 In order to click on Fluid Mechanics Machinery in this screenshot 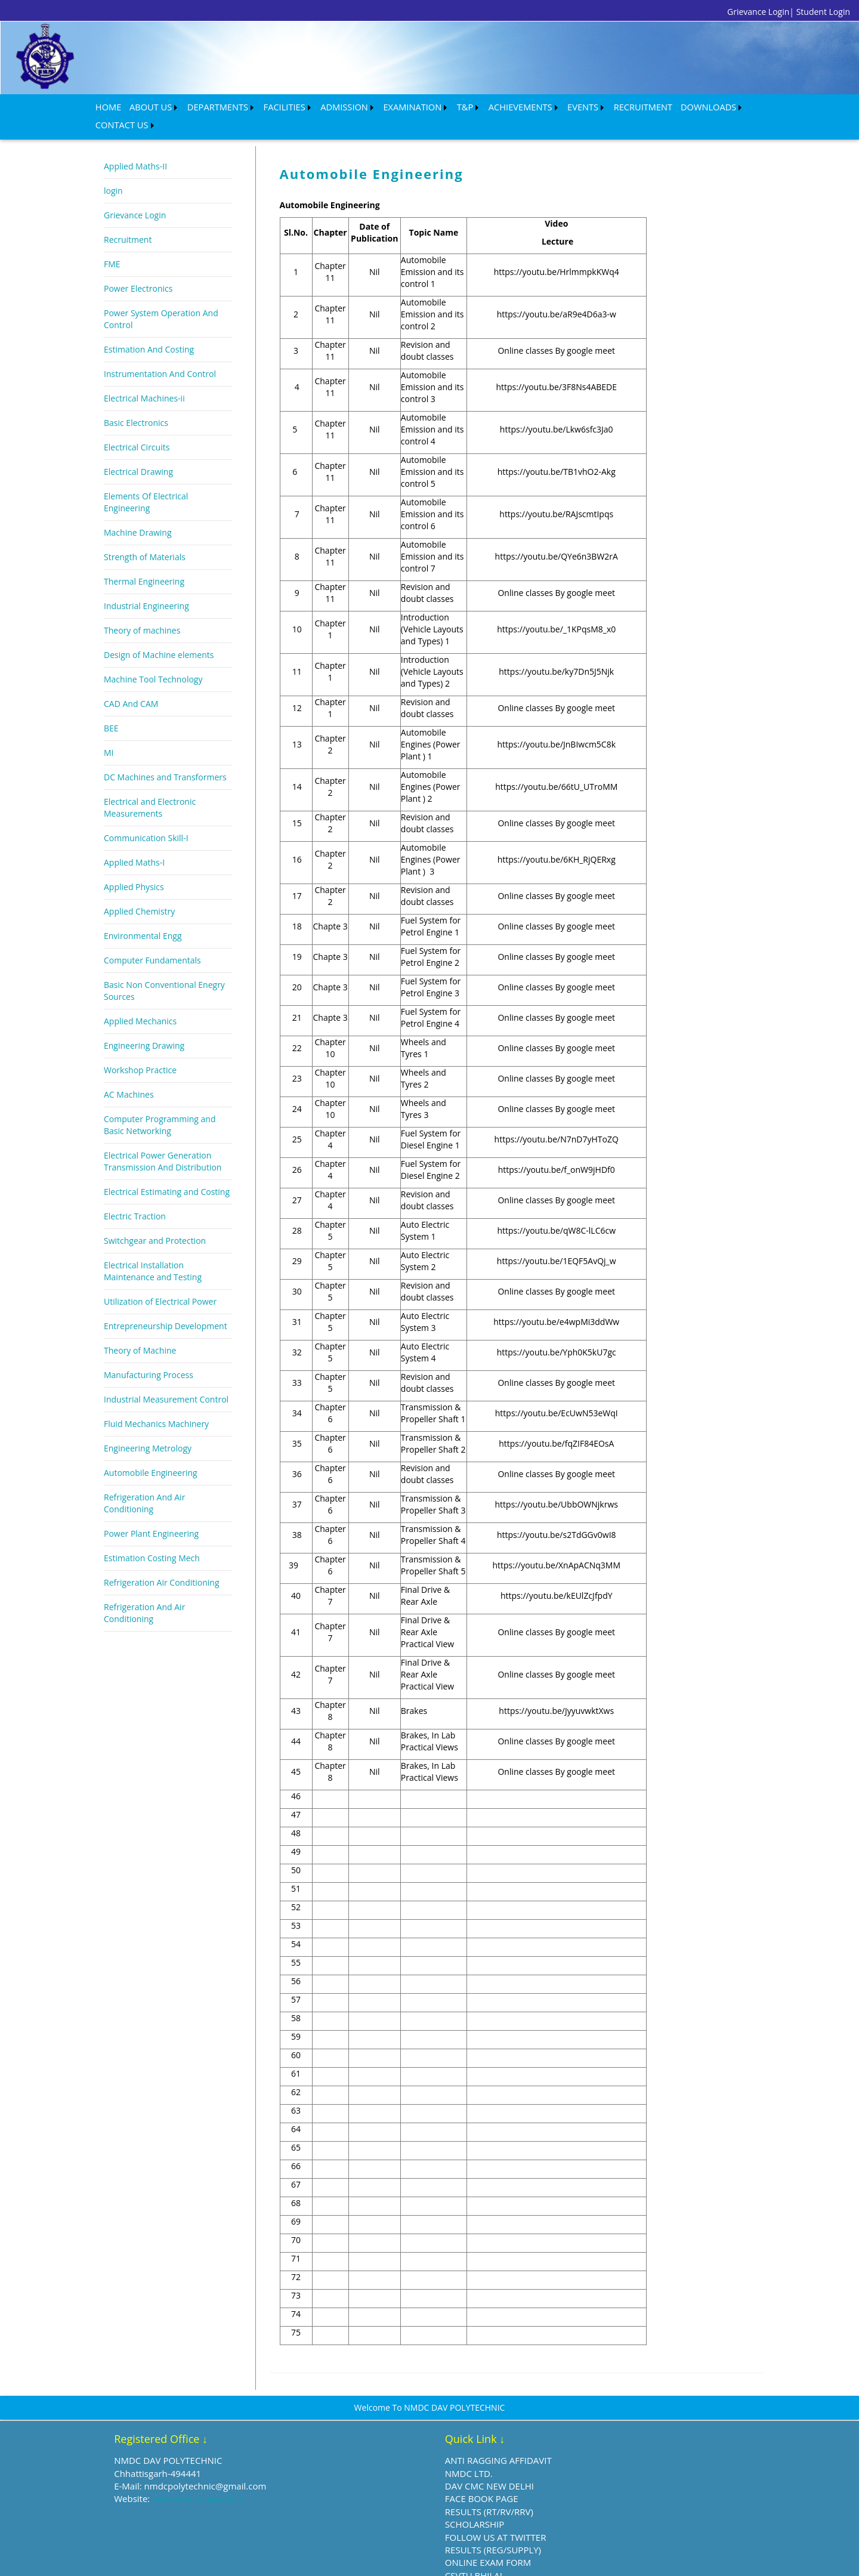, I will do `click(156, 1400)`.